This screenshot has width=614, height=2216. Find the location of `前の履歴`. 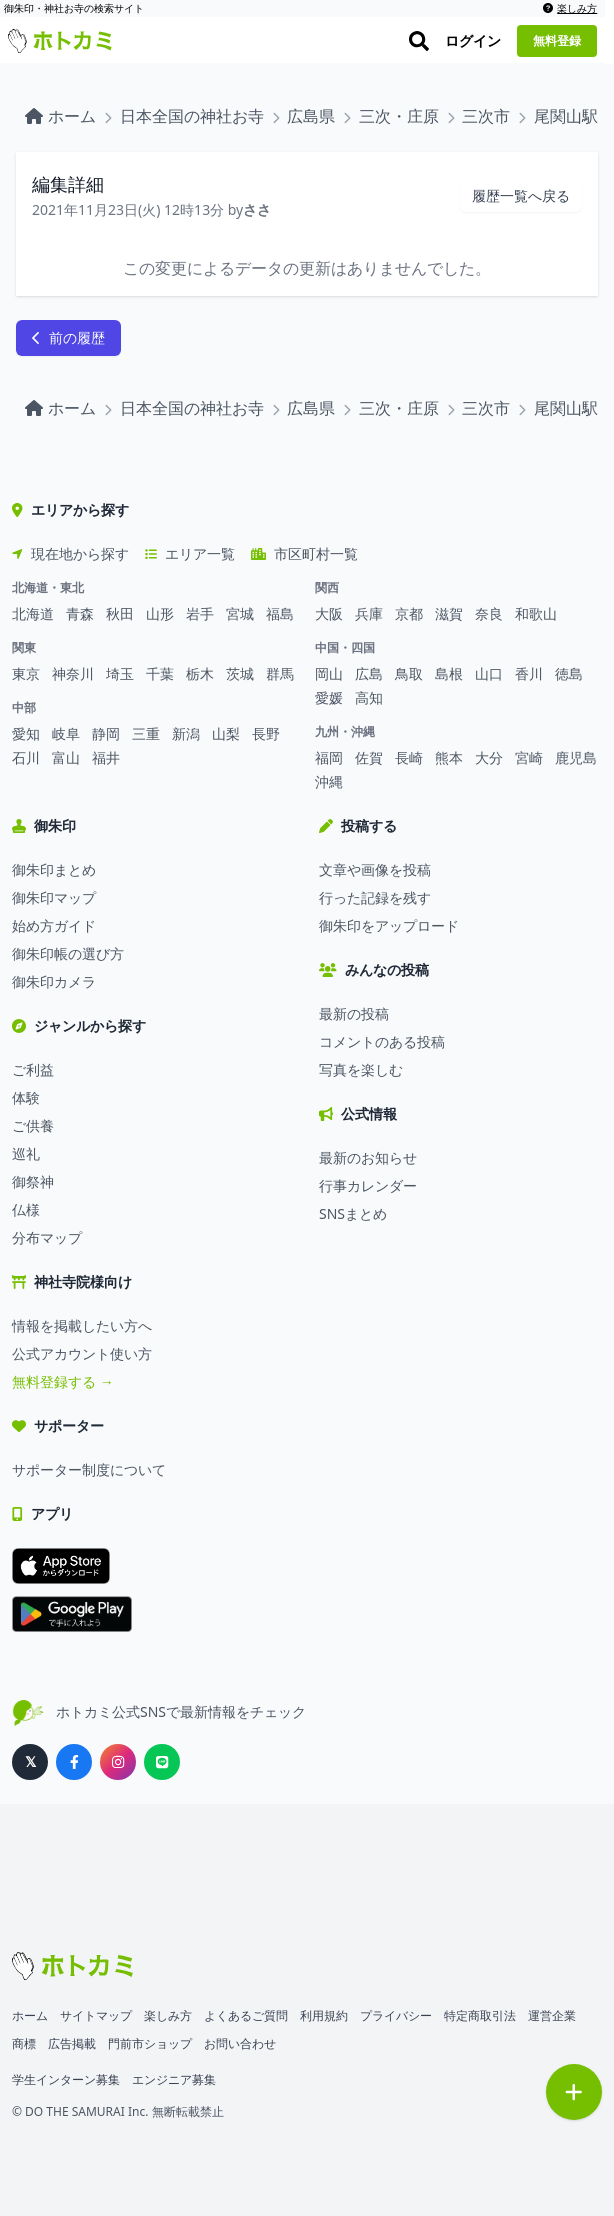

前の履歴 is located at coordinates (68, 337).